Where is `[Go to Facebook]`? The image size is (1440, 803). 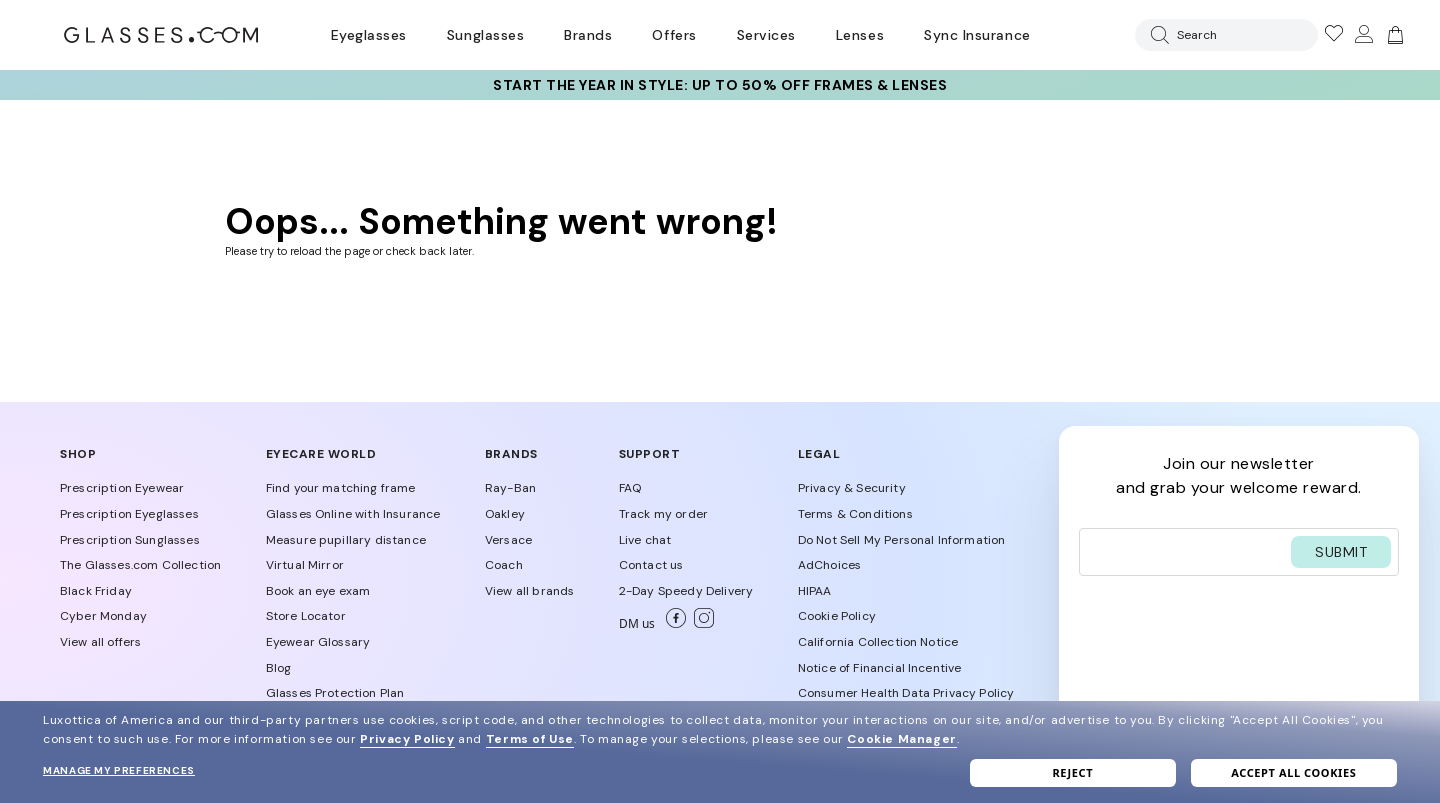
[Go to Facebook] is located at coordinates (672, 624).